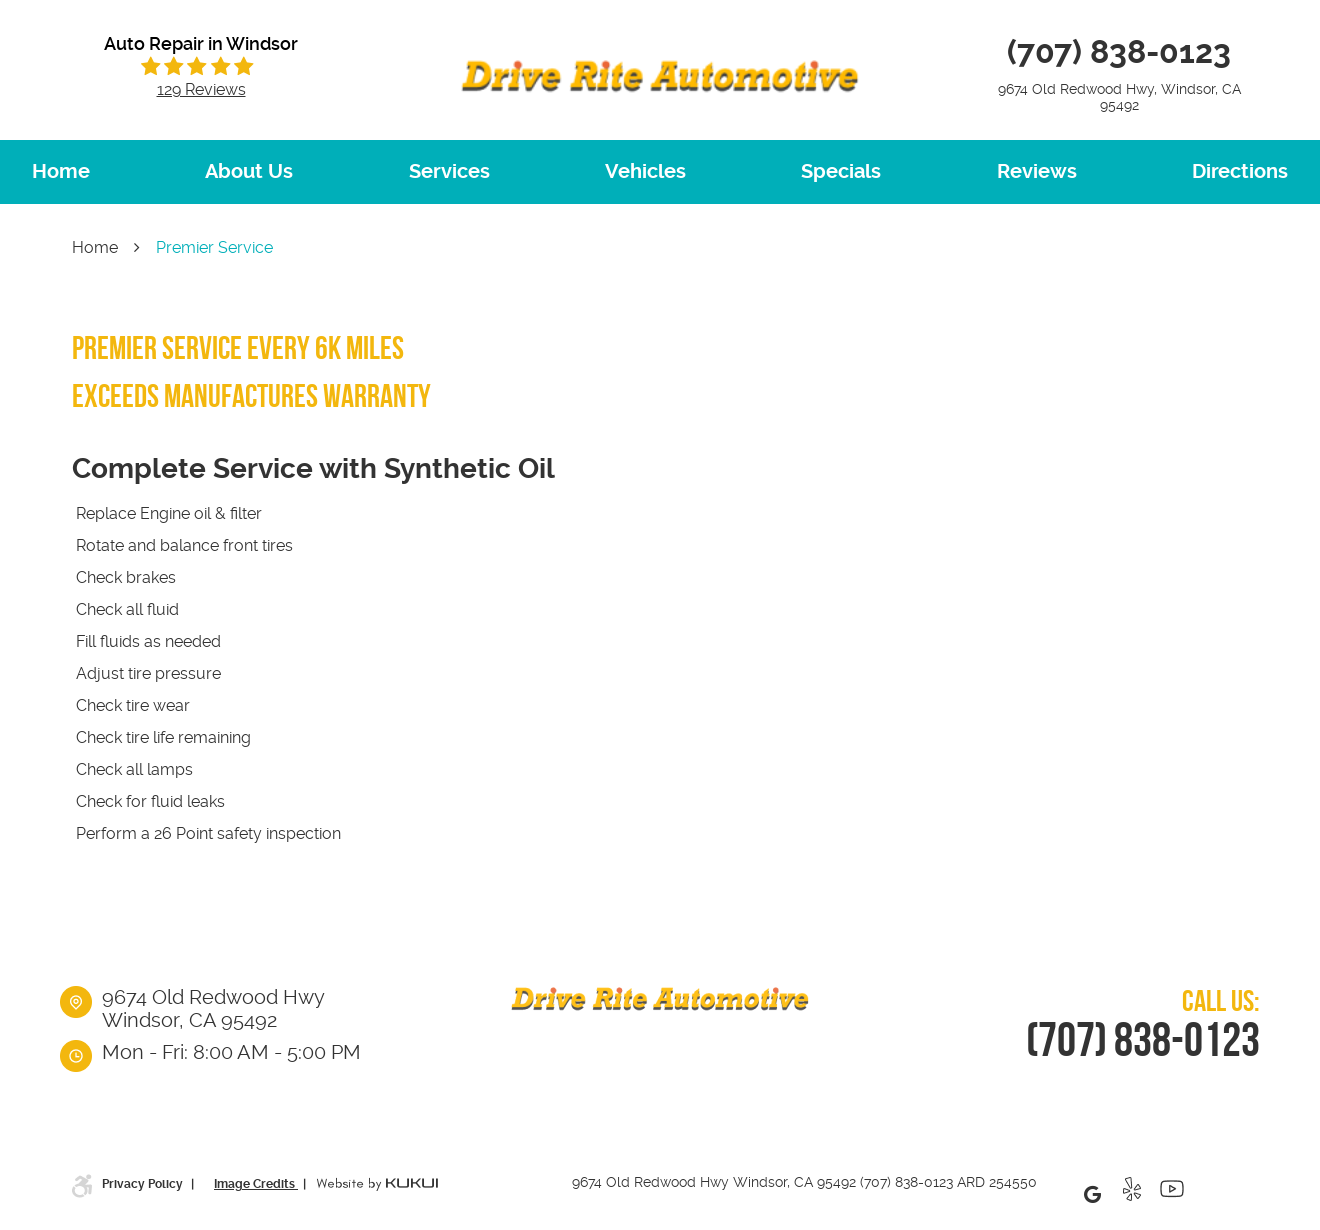  What do you see at coordinates (841, 171) in the screenshot?
I see `Specials` at bounding box center [841, 171].